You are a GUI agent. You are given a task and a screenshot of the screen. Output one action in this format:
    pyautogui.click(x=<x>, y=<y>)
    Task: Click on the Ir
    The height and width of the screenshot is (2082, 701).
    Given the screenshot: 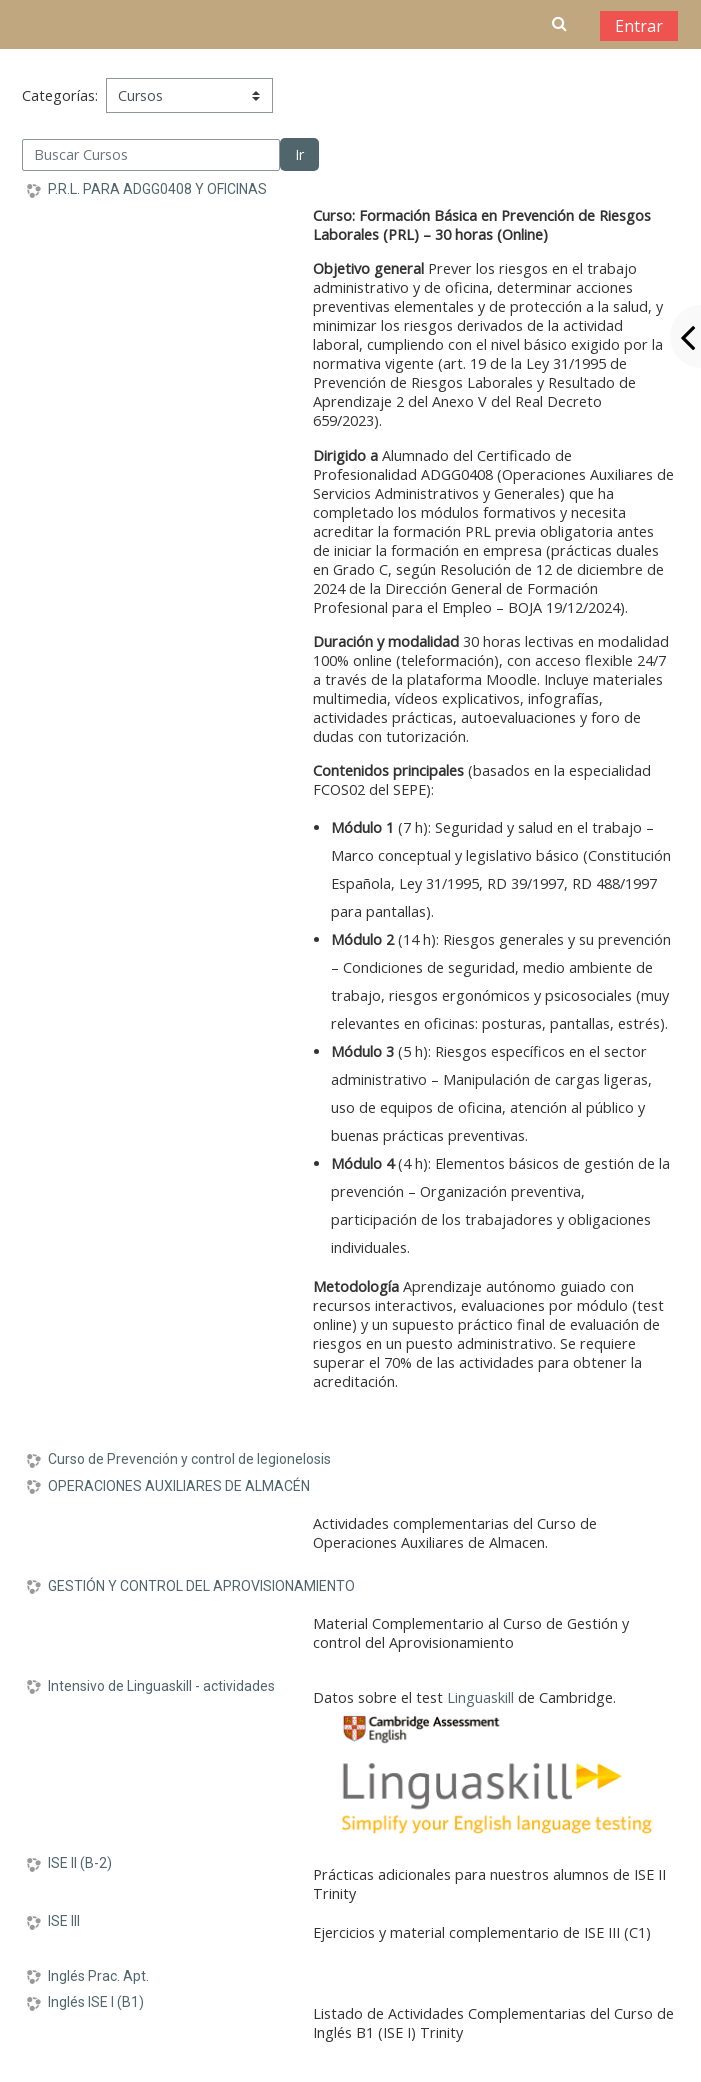 What is the action you would take?
    pyautogui.click(x=299, y=154)
    